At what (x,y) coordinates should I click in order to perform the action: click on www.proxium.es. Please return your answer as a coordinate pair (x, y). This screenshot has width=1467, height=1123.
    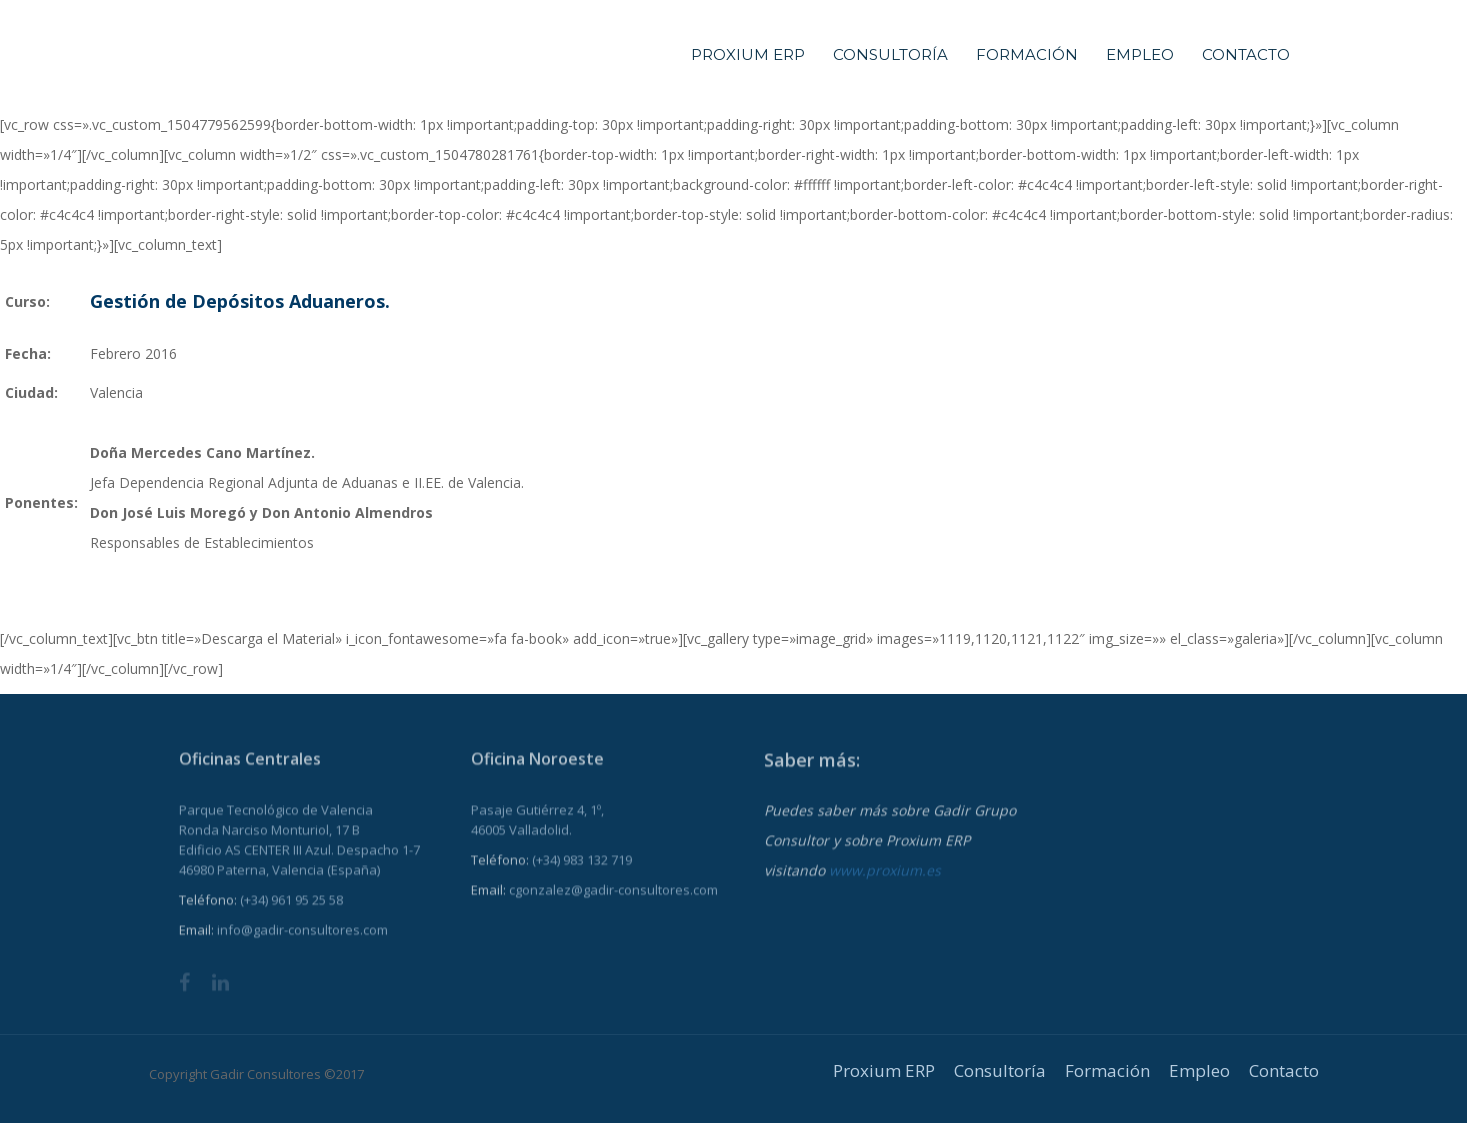
    Looking at the image, I should click on (885, 884).